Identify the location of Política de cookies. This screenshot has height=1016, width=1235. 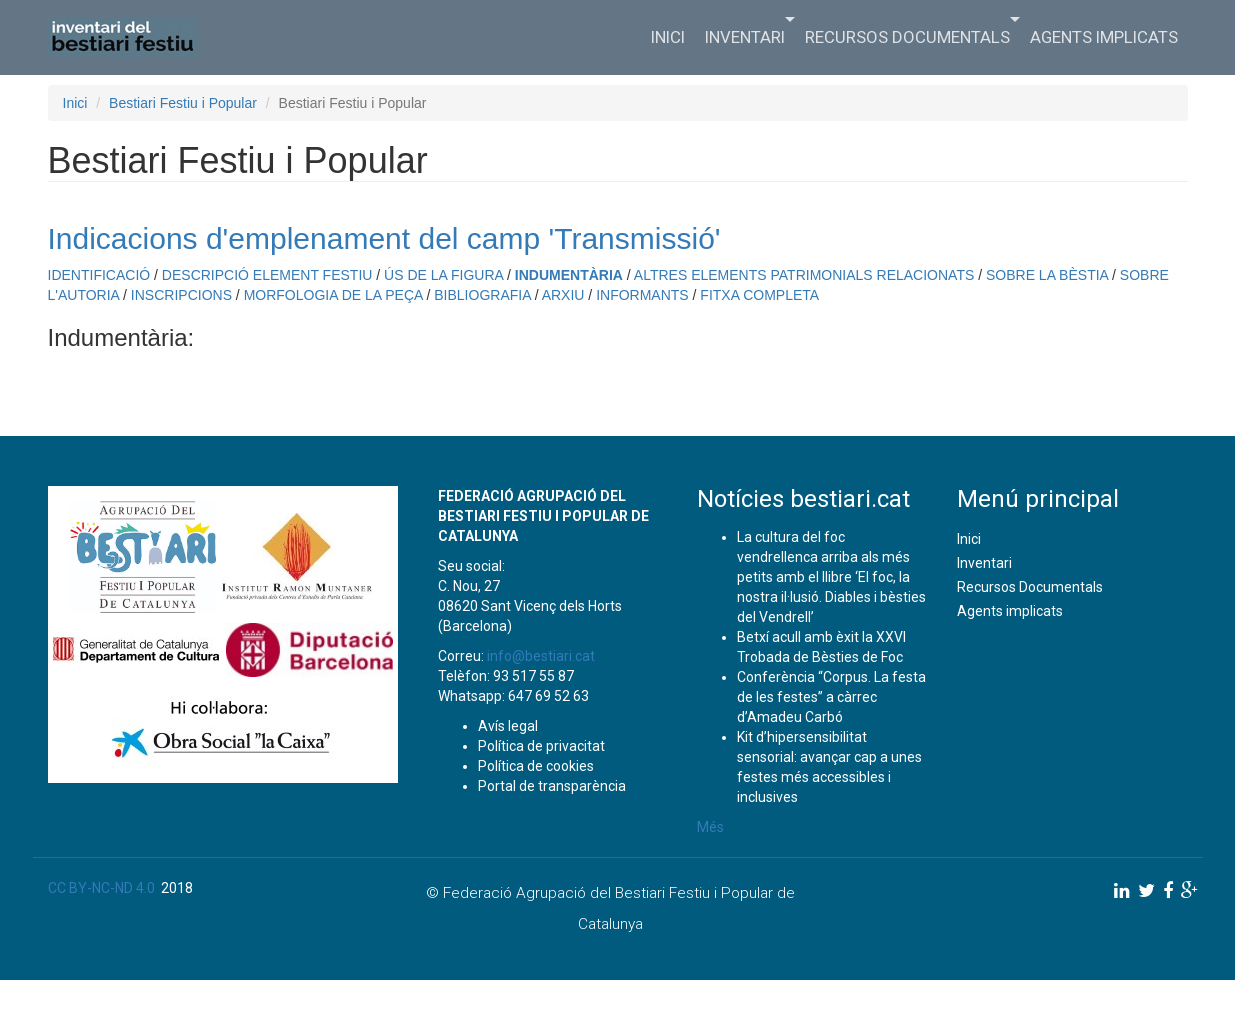
(536, 766).